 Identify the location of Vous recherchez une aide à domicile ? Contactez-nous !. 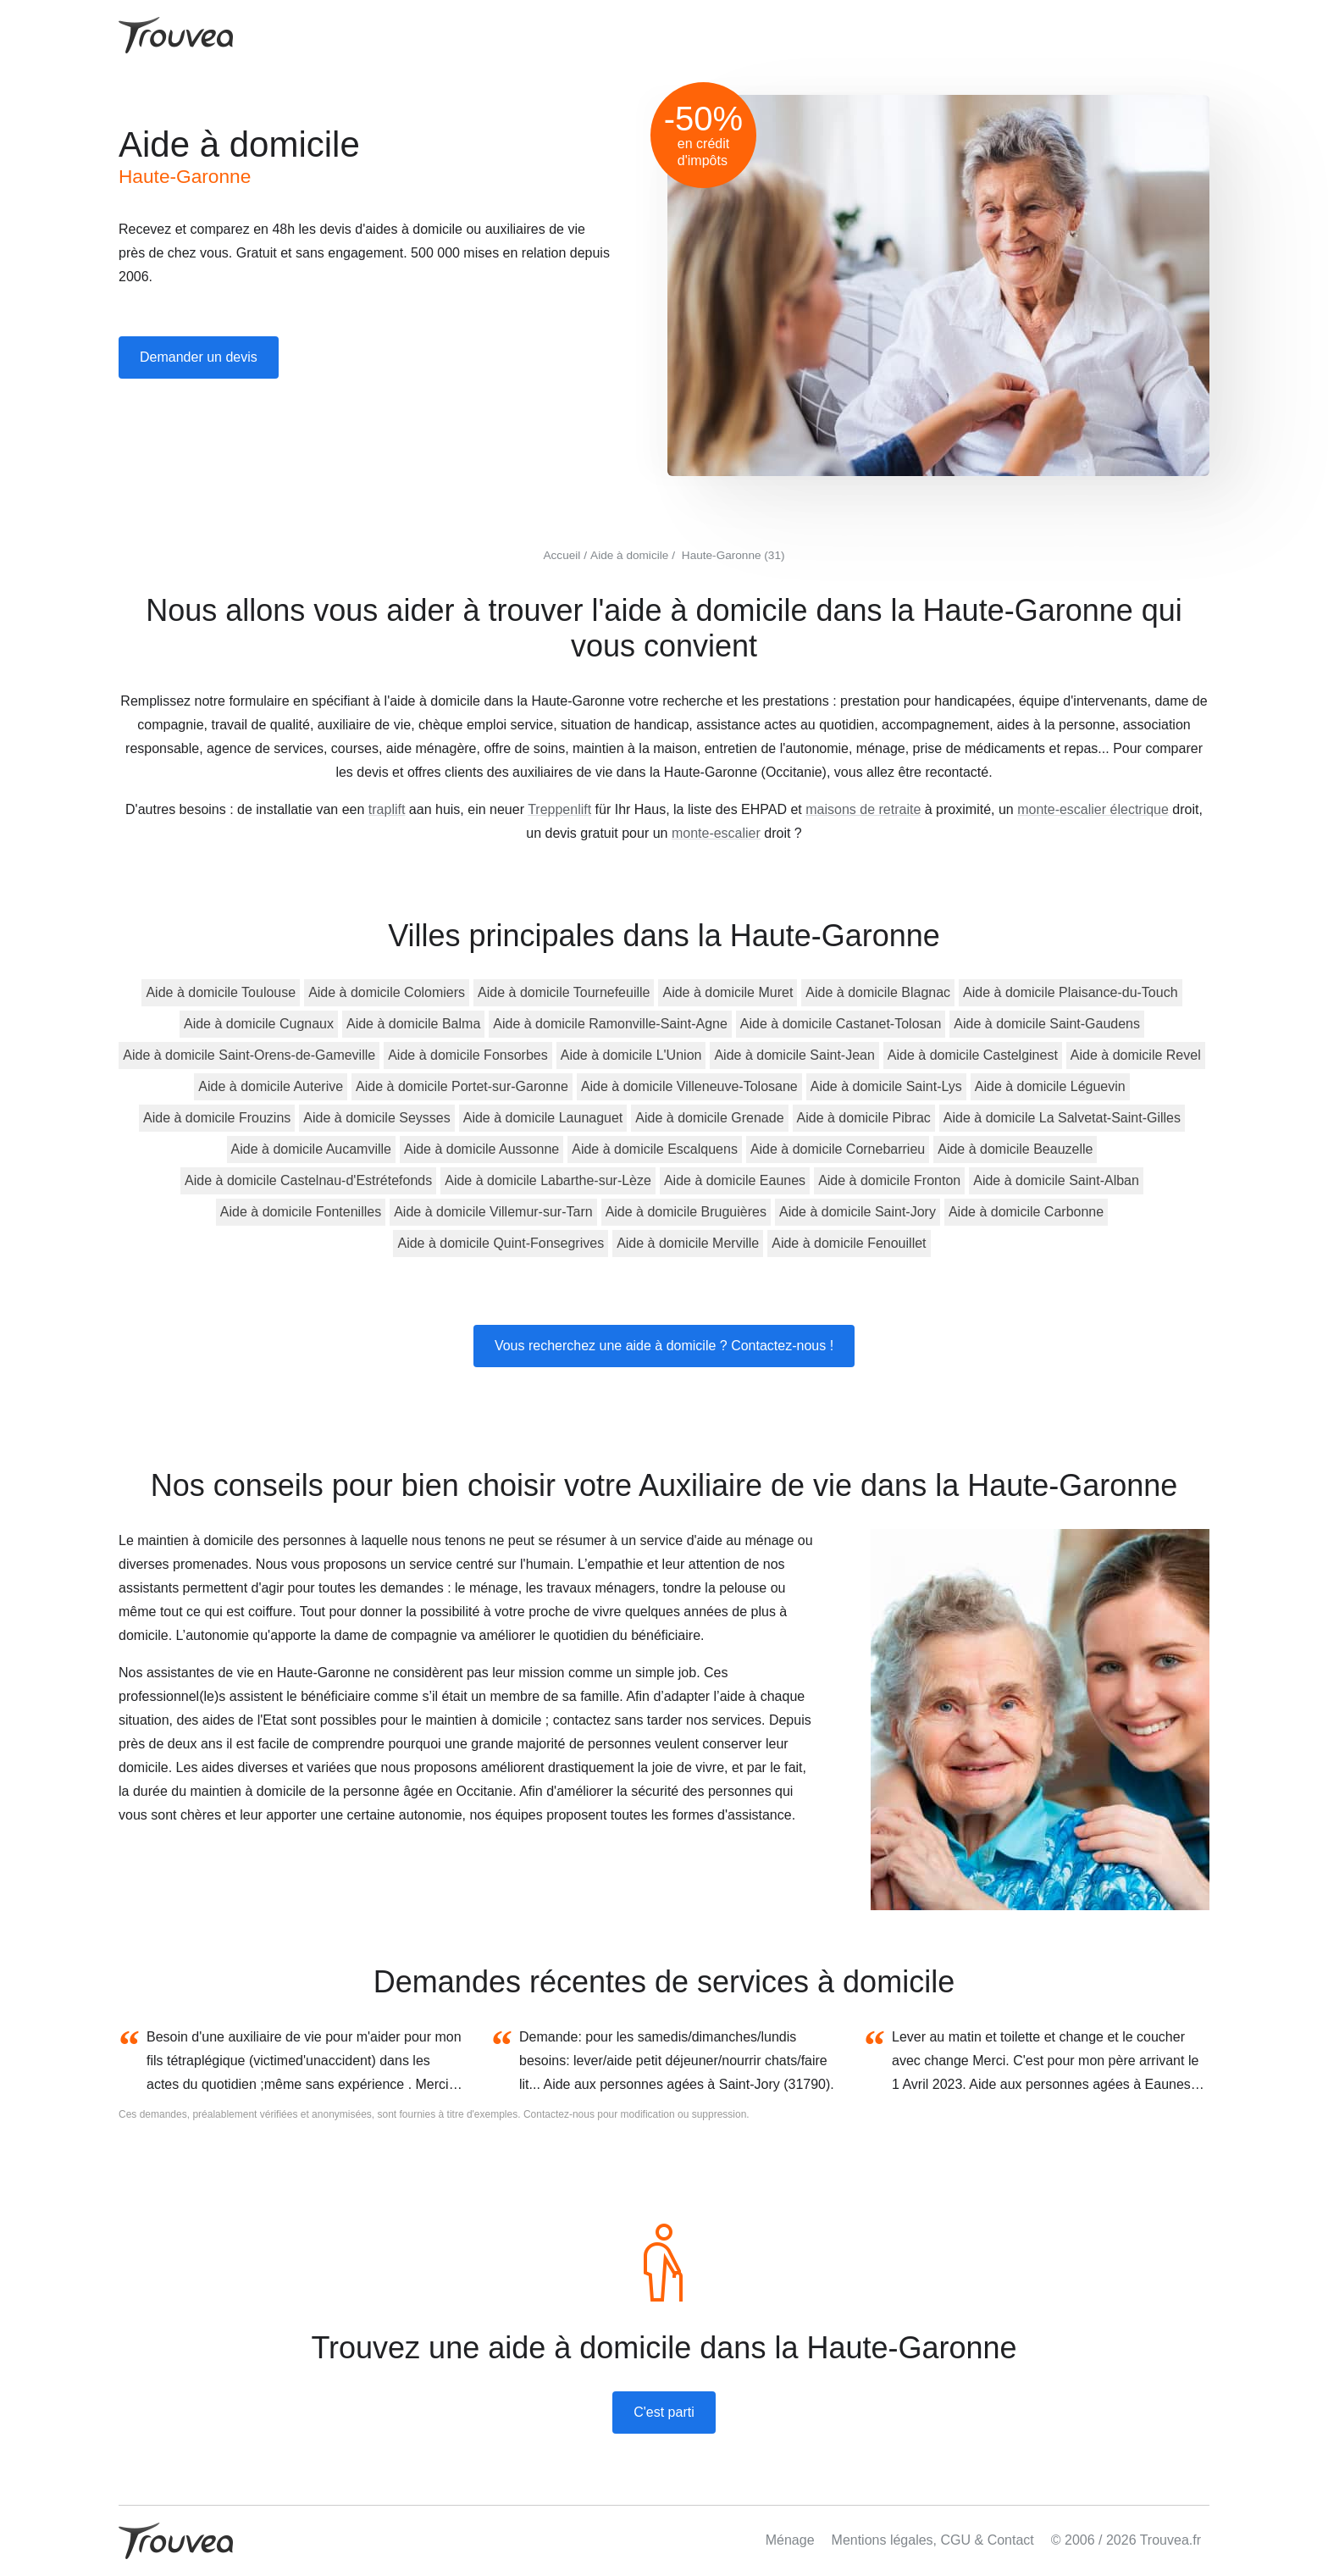
(664, 1345).